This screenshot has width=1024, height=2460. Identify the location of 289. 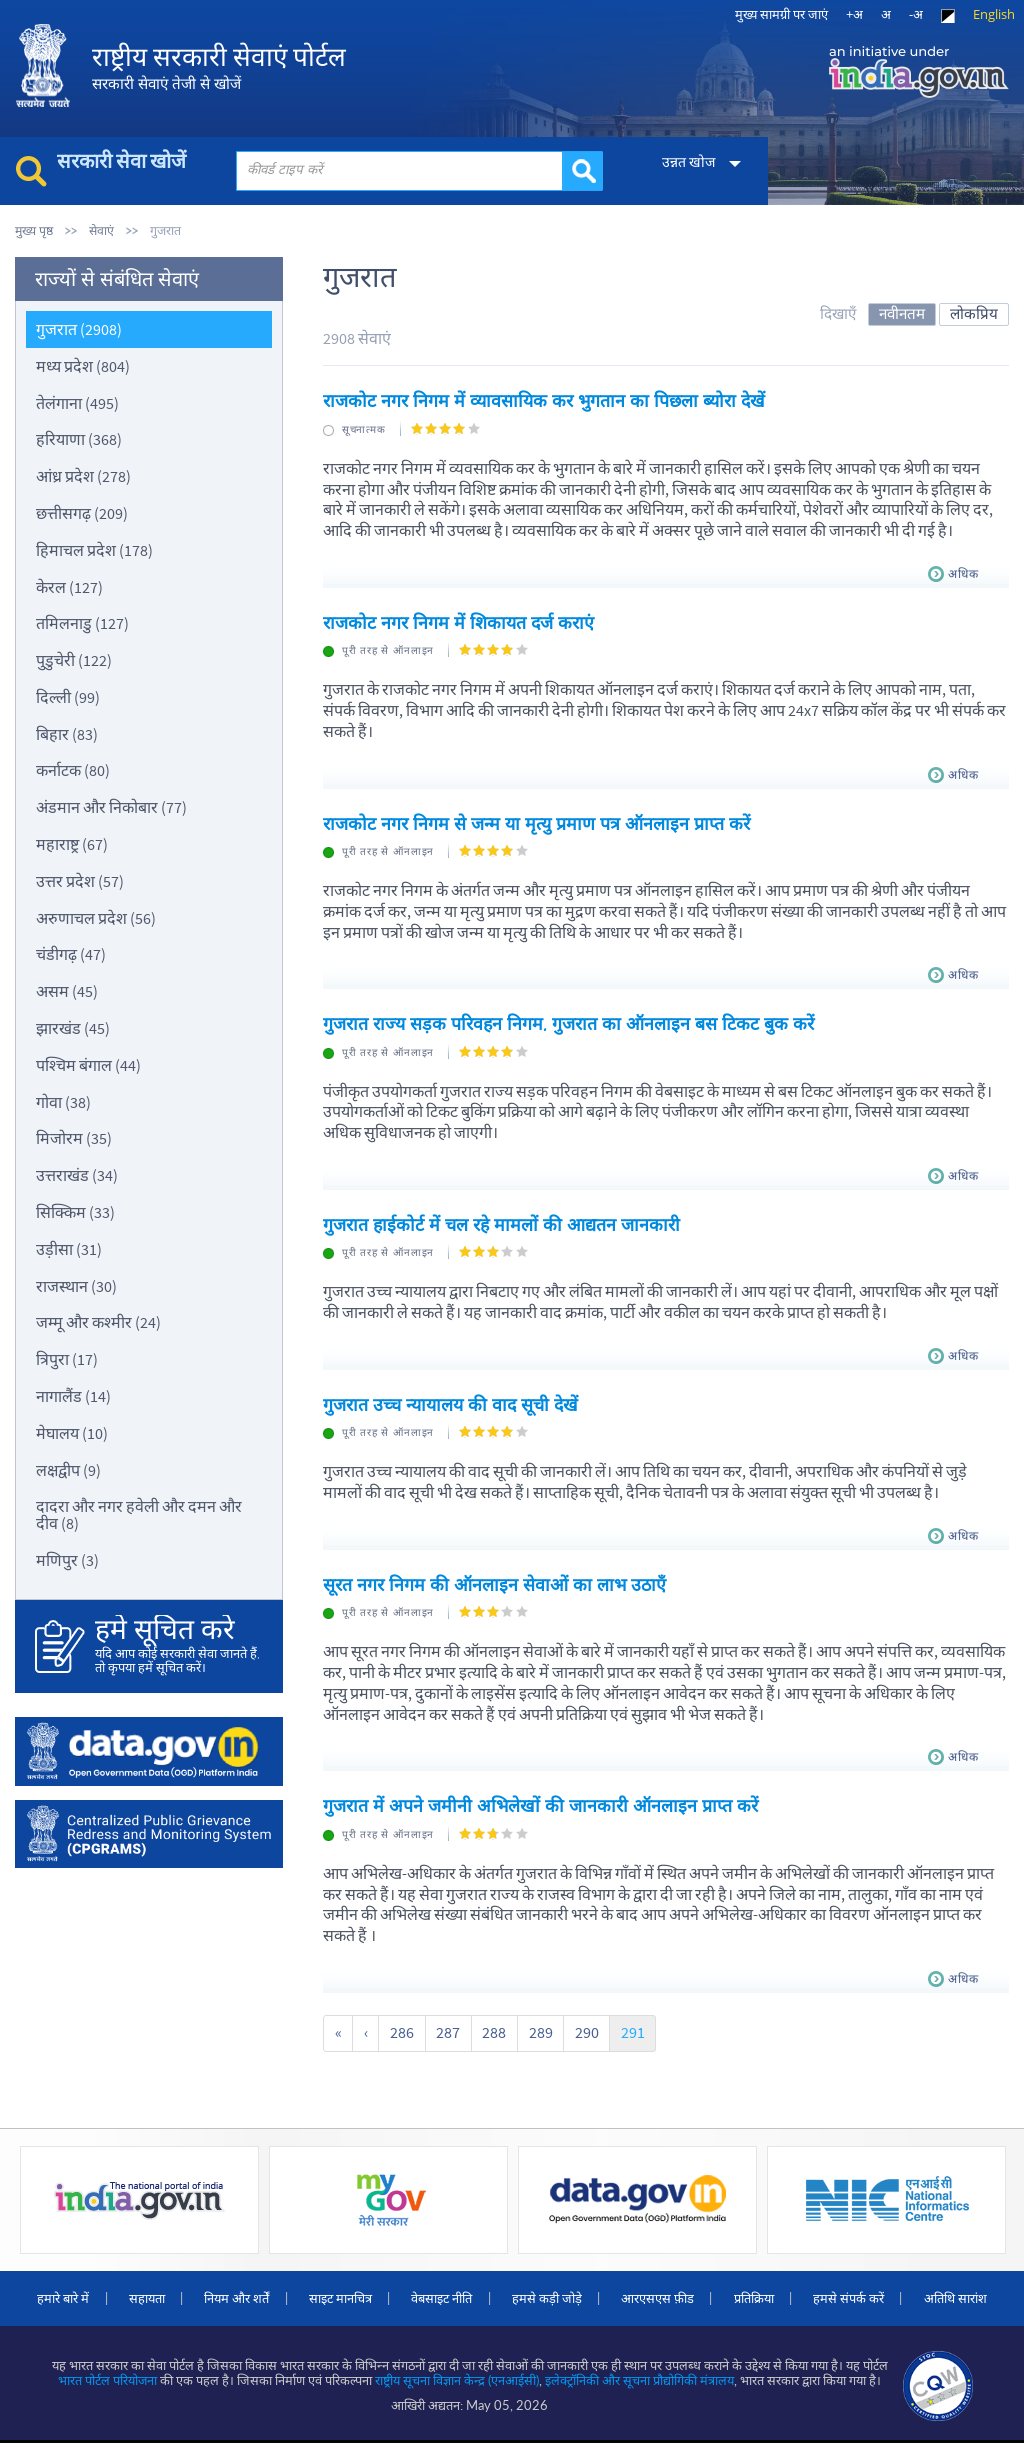
(534, 2030).